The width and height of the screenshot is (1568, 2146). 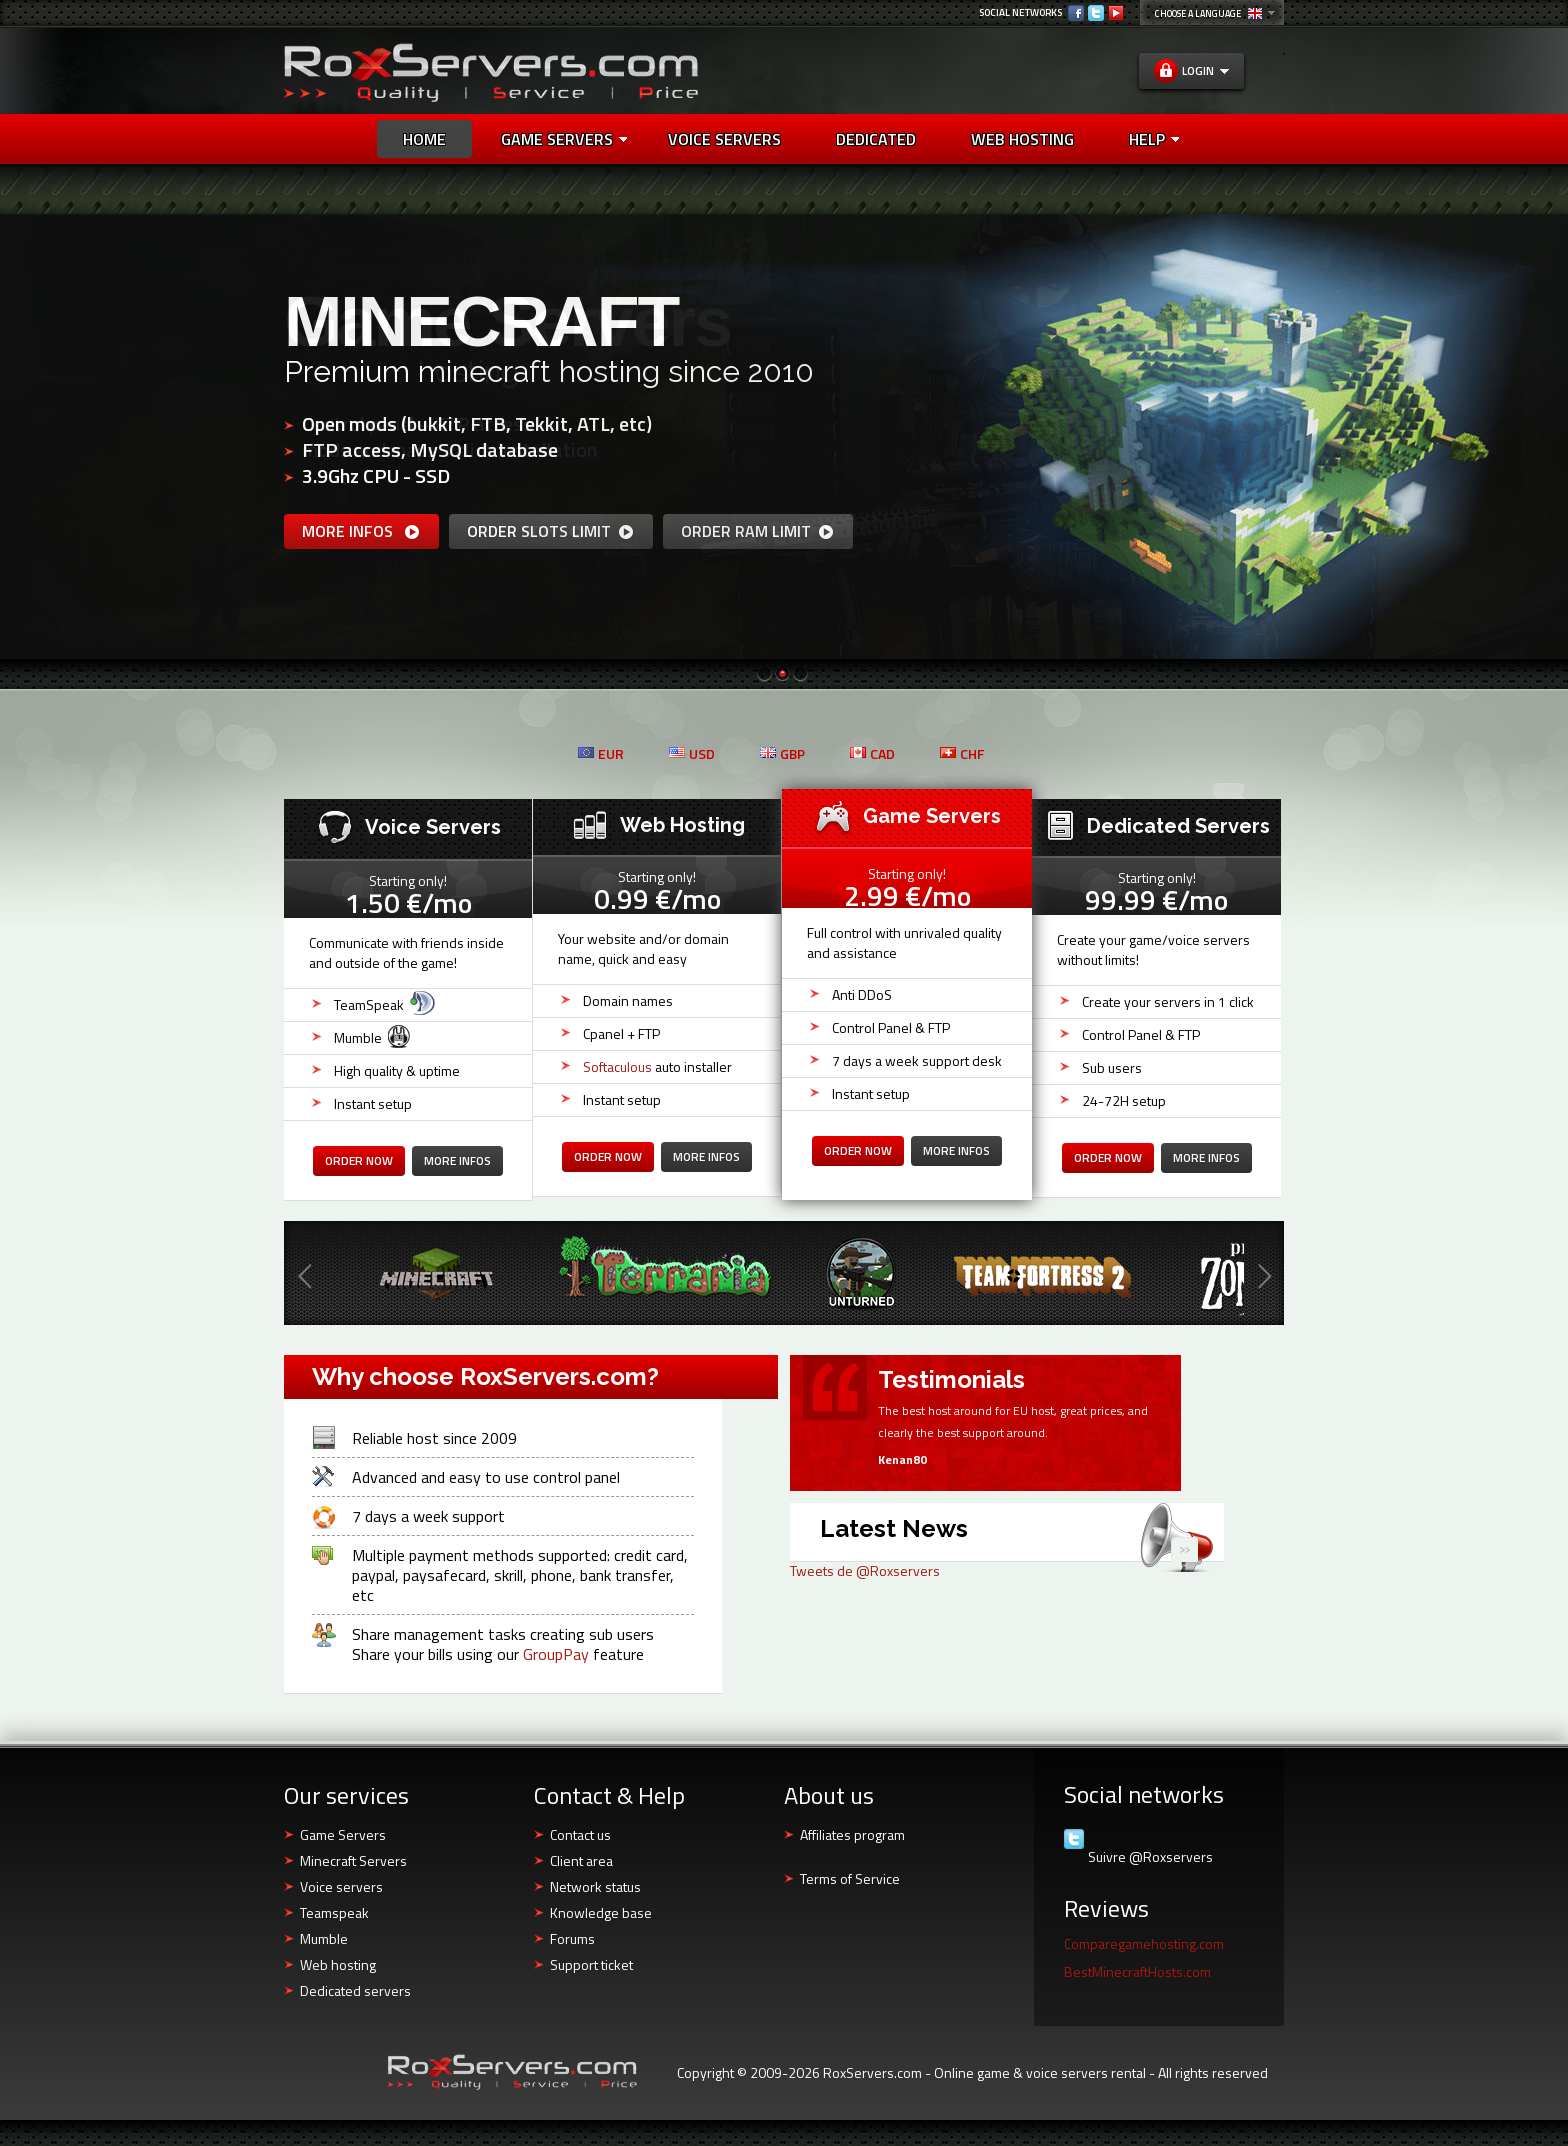 What do you see at coordinates (591, 1964) in the screenshot?
I see `Support ticket` at bounding box center [591, 1964].